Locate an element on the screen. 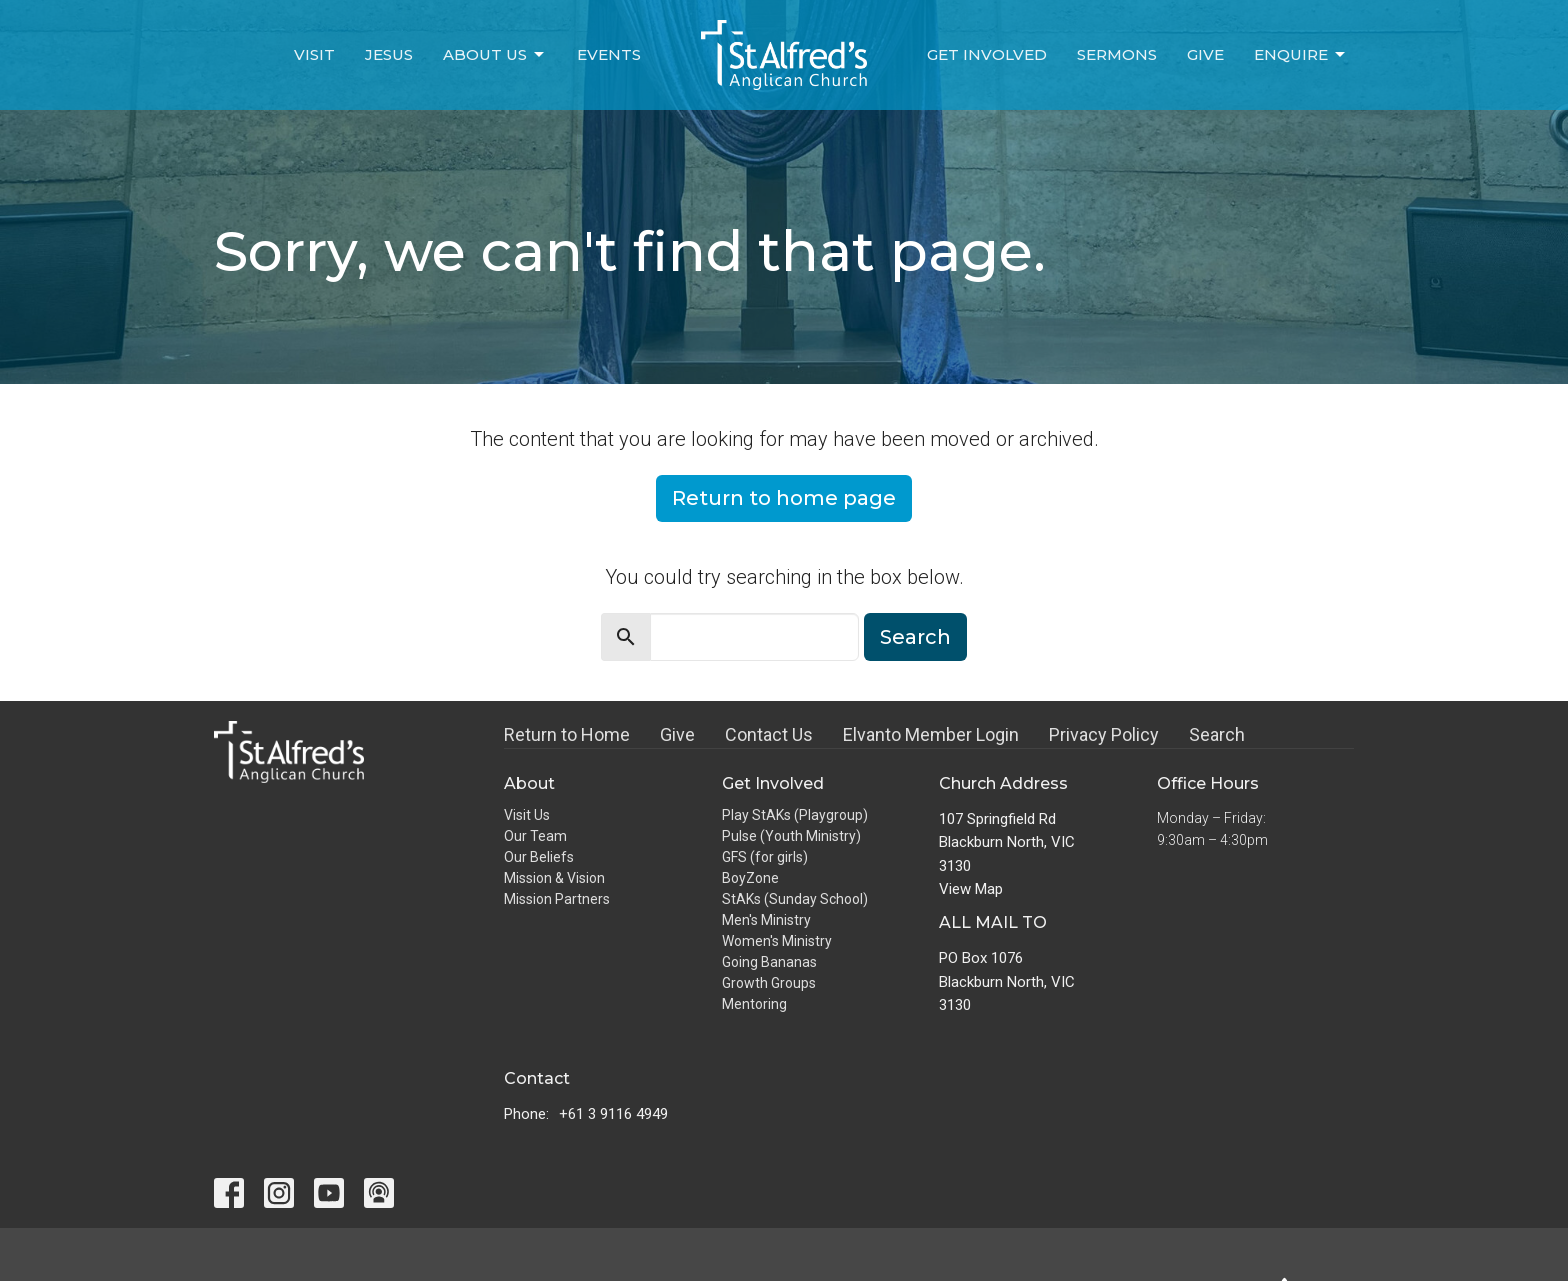  GFS (for girls) is located at coordinates (765, 857).